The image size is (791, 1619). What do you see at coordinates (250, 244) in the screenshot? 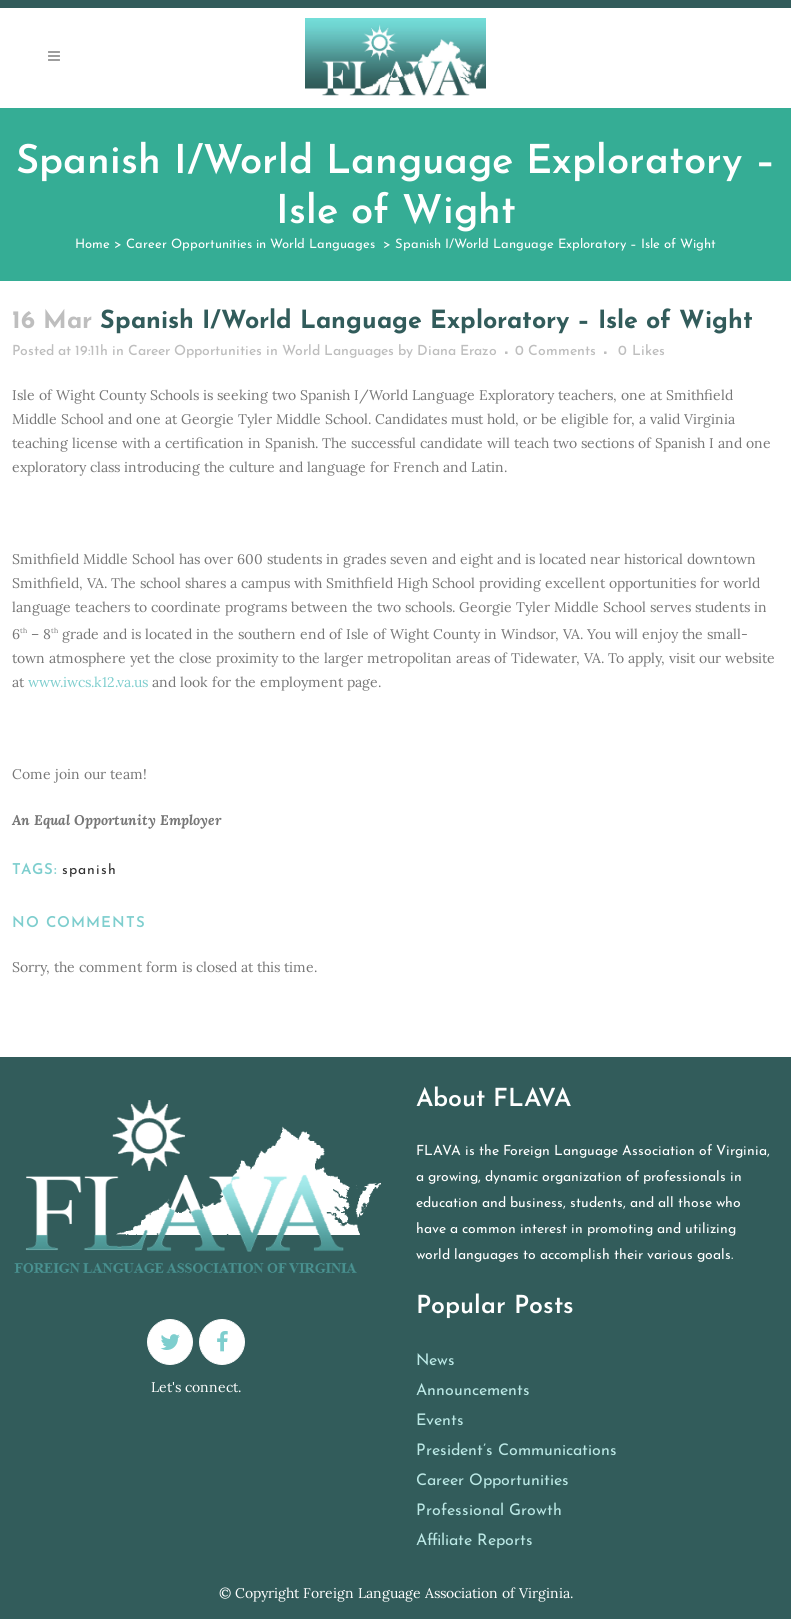
I see `Career Opportunities in World Languages` at bounding box center [250, 244].